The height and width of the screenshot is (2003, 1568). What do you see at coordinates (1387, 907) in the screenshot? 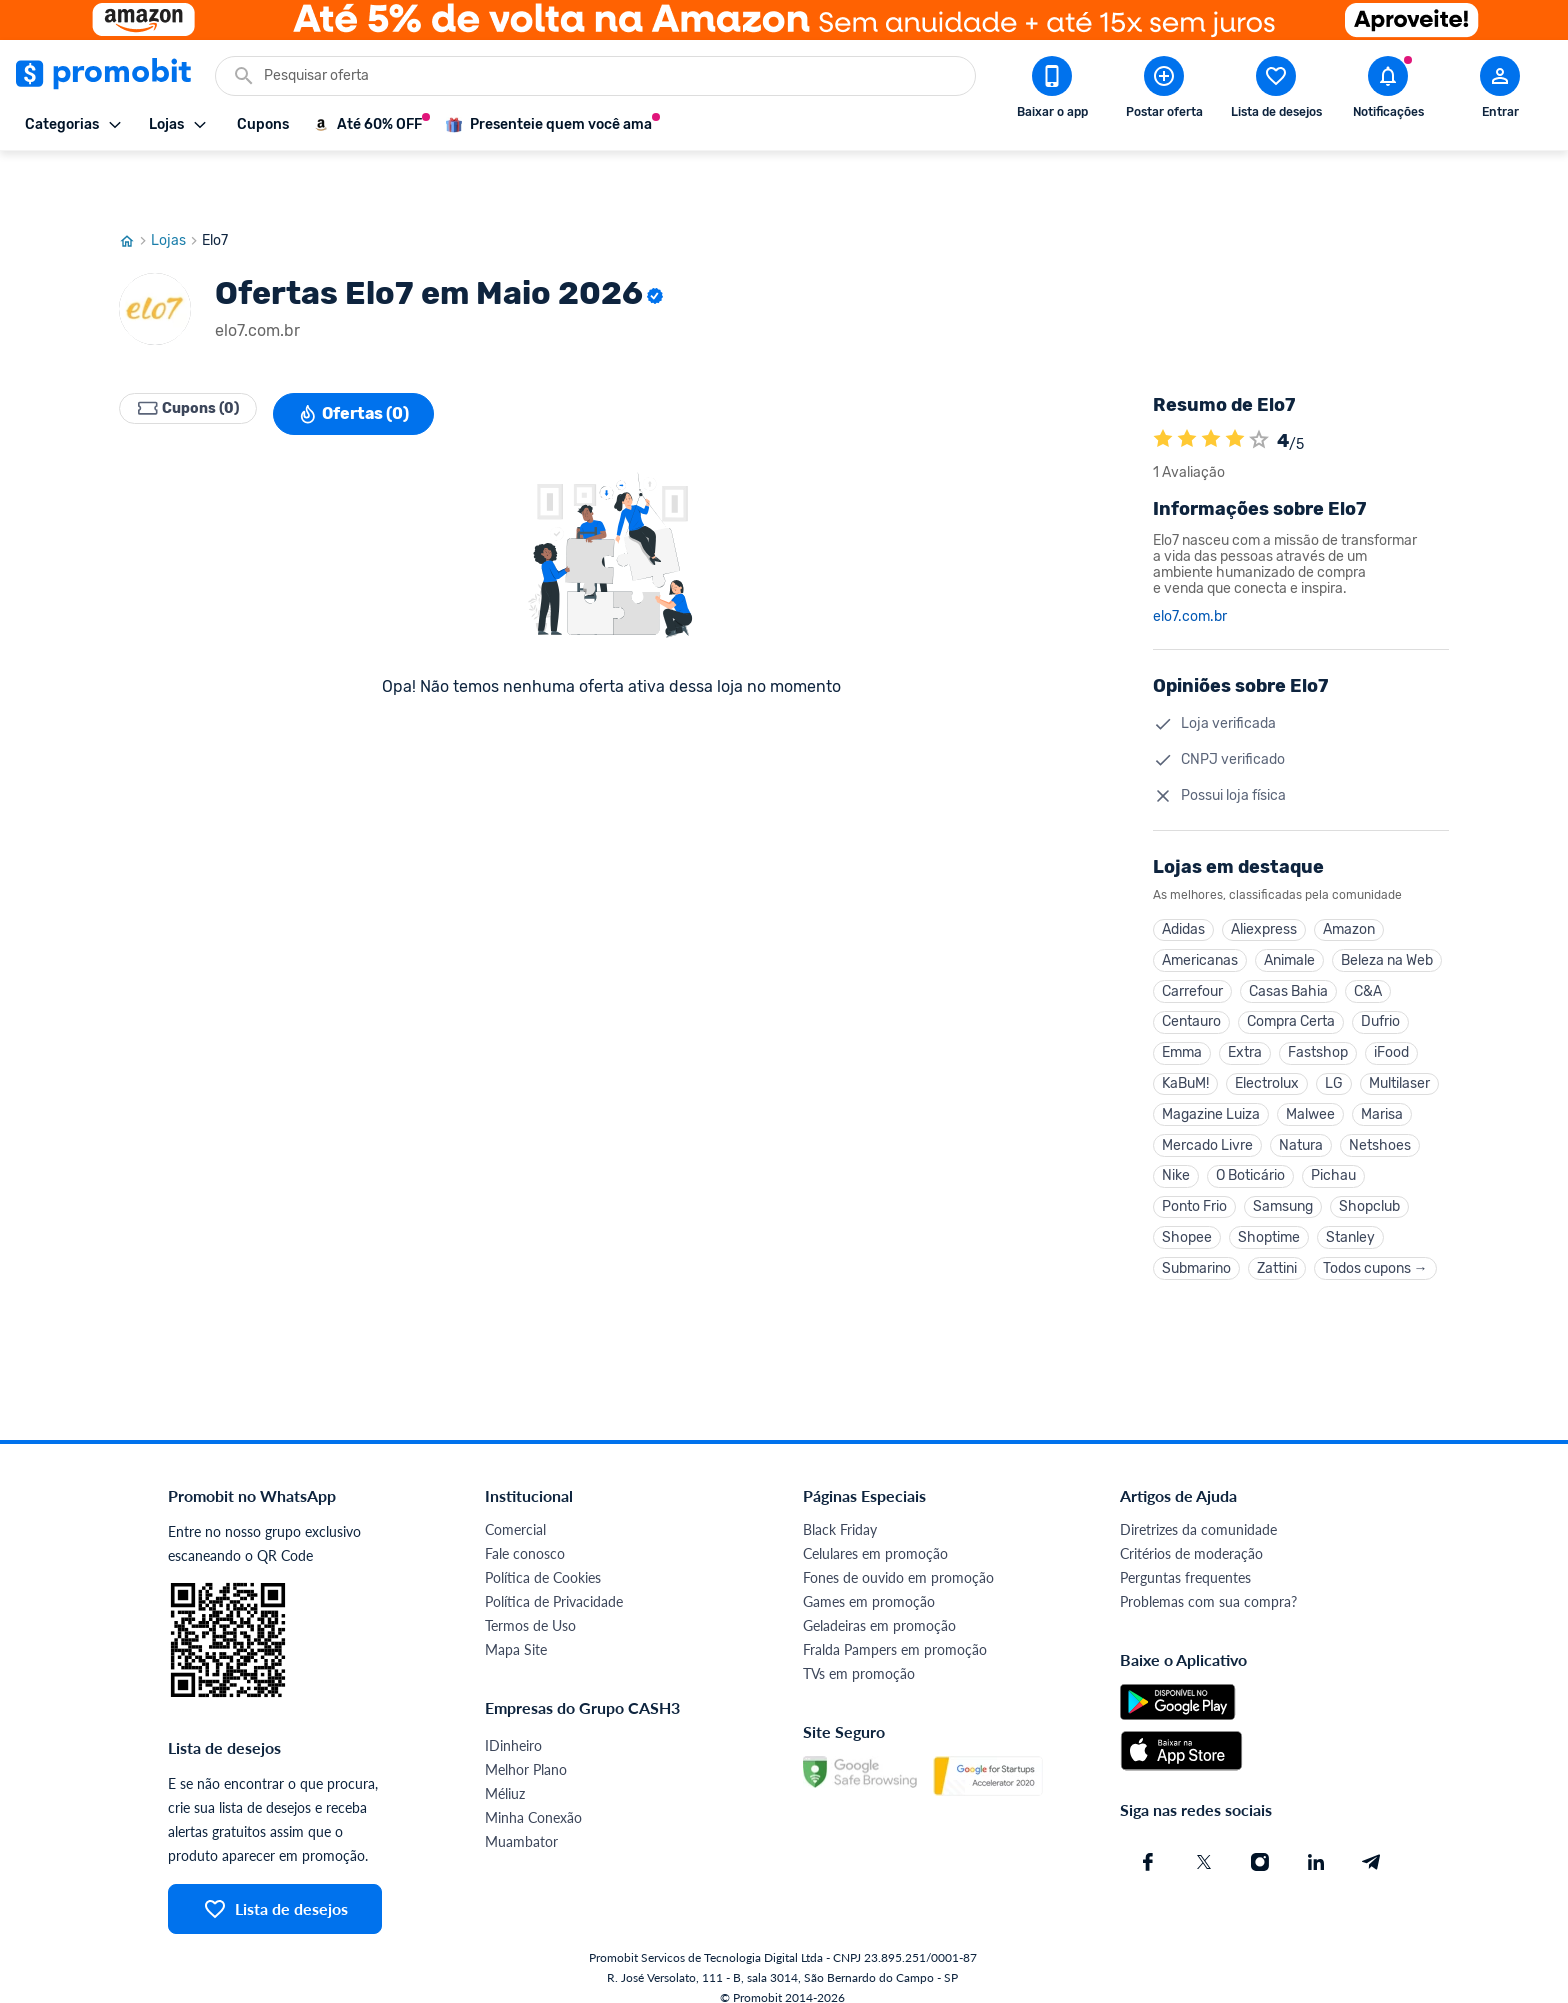
I see `Beleza na Web` at bounding box center [1387, 907].